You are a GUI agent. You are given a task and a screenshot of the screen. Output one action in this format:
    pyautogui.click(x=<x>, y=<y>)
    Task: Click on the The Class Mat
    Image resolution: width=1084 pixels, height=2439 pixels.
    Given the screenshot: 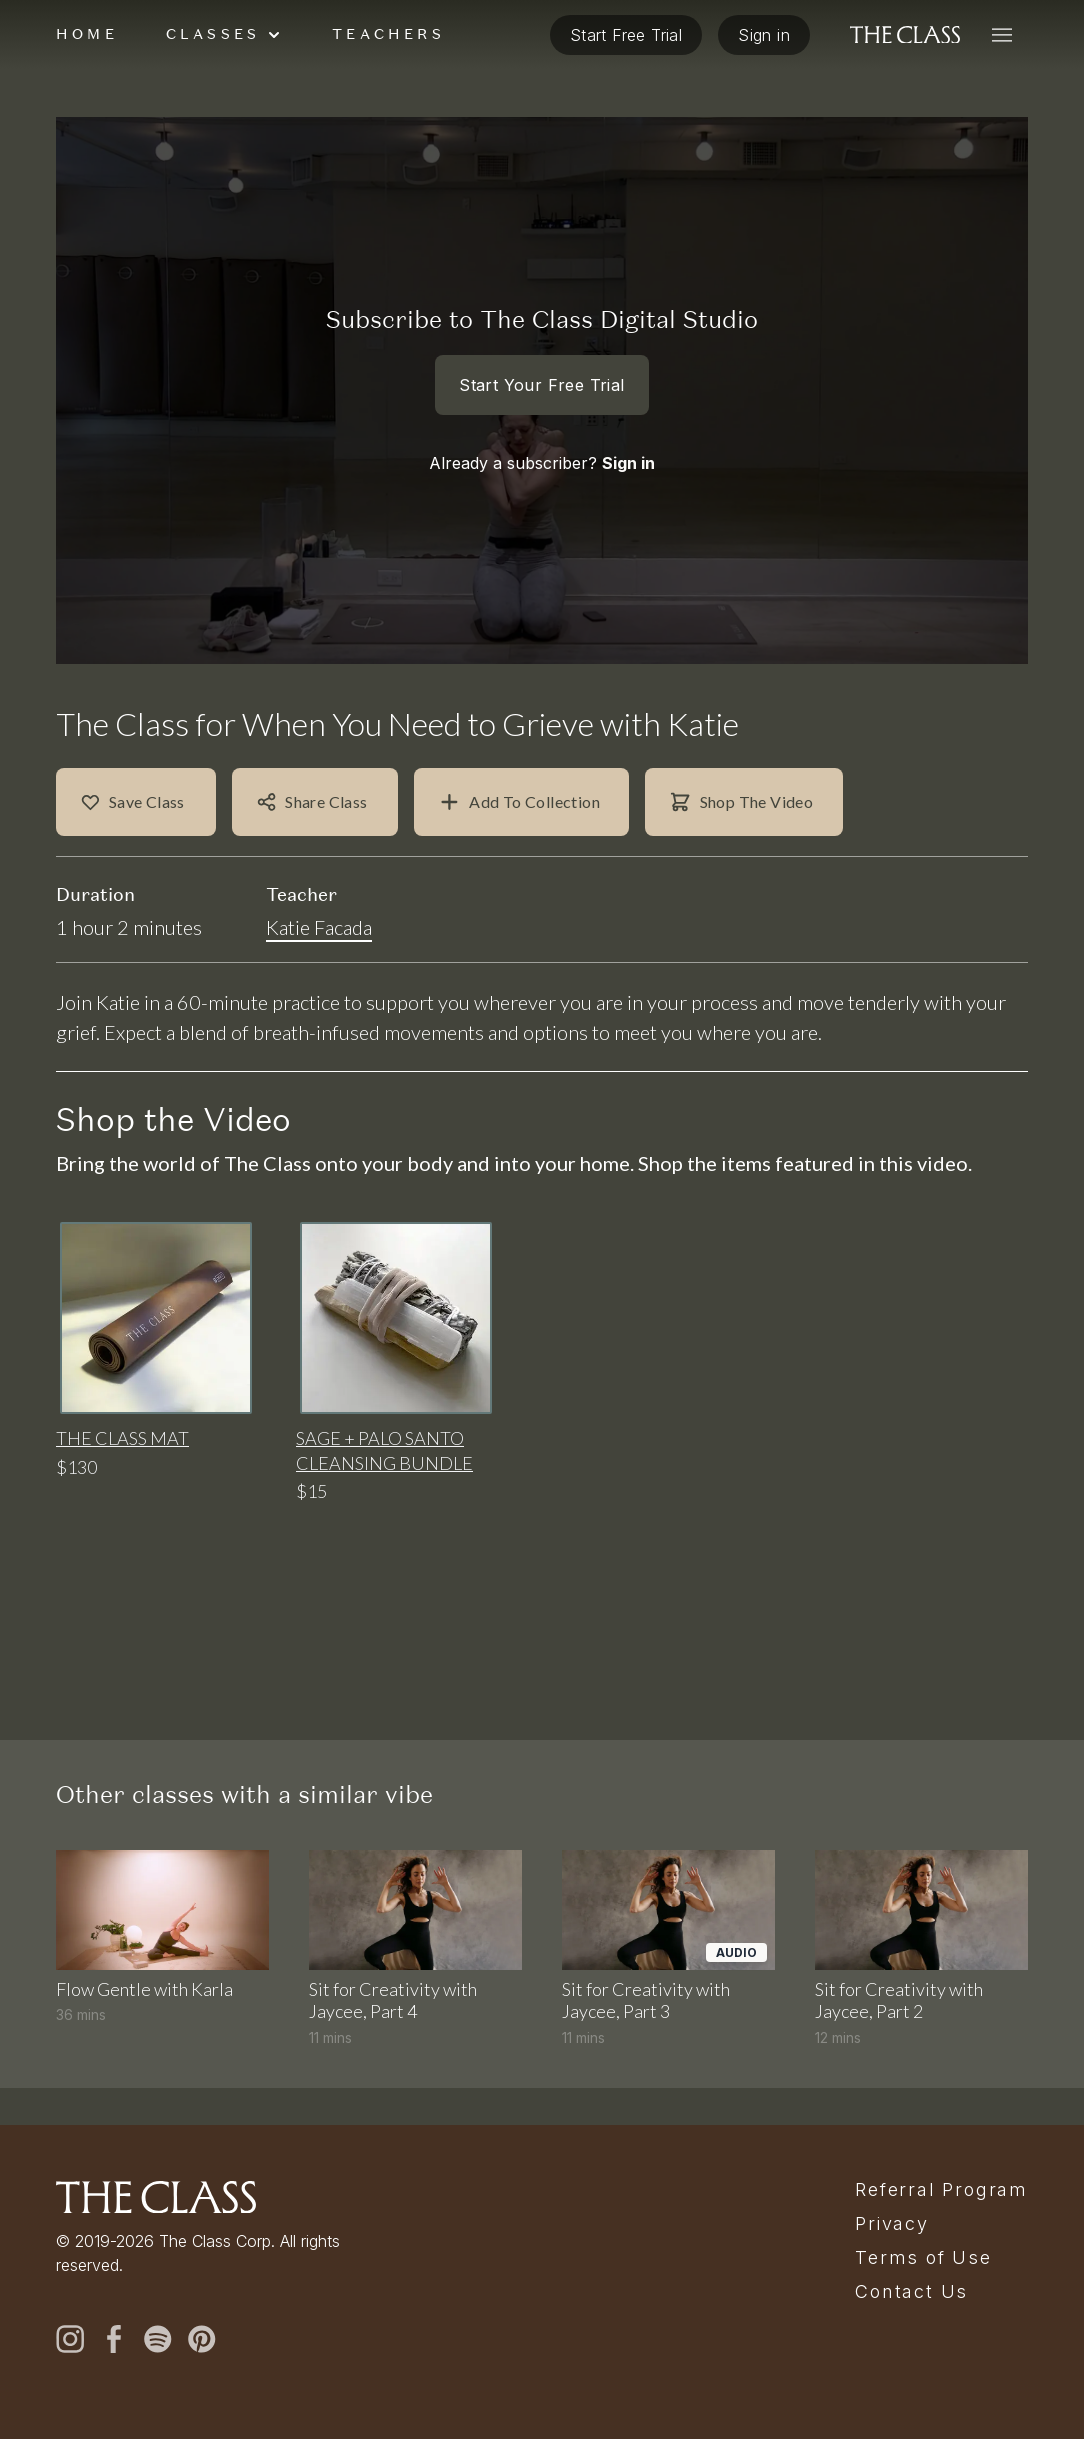 What is the action you would take?
    pyautogui.click(x=122, y=1475)
    